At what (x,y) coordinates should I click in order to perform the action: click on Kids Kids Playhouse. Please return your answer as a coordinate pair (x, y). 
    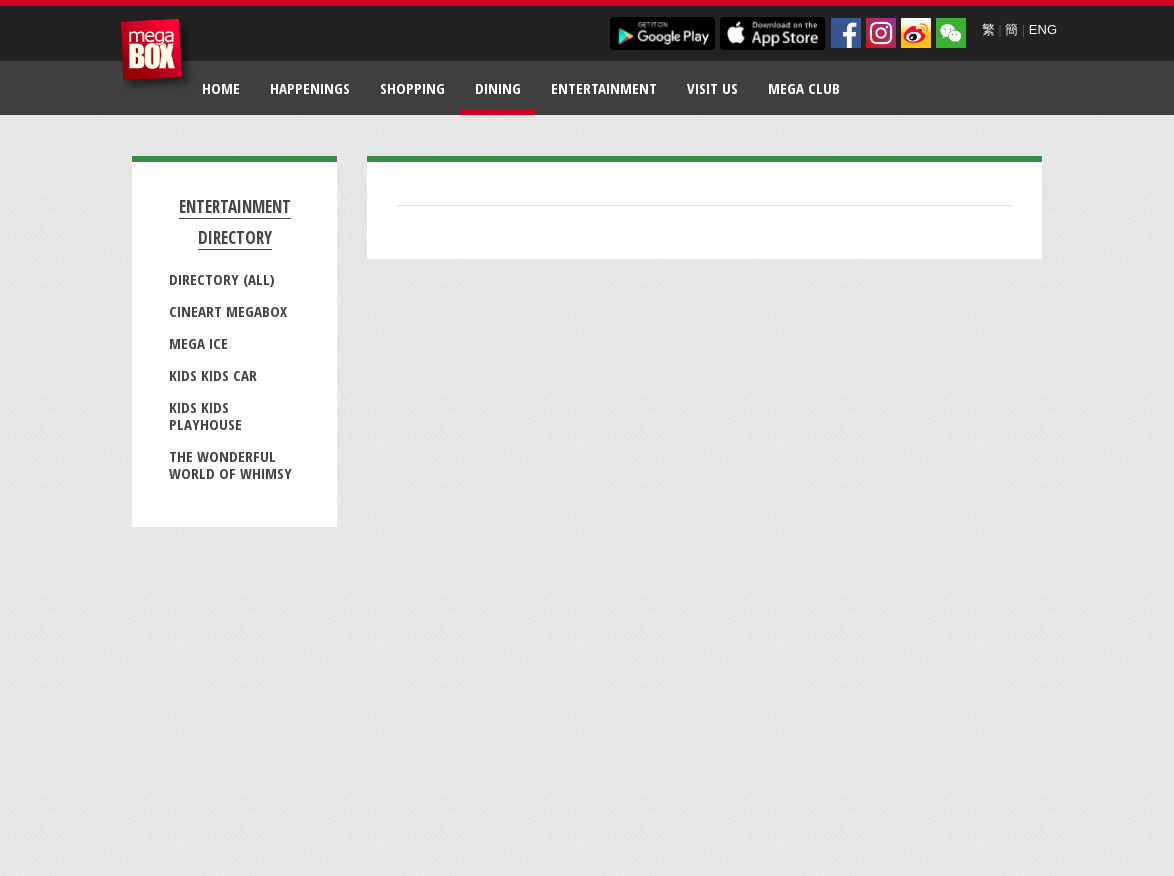
    Looking at the image, I should click on (205, 415).